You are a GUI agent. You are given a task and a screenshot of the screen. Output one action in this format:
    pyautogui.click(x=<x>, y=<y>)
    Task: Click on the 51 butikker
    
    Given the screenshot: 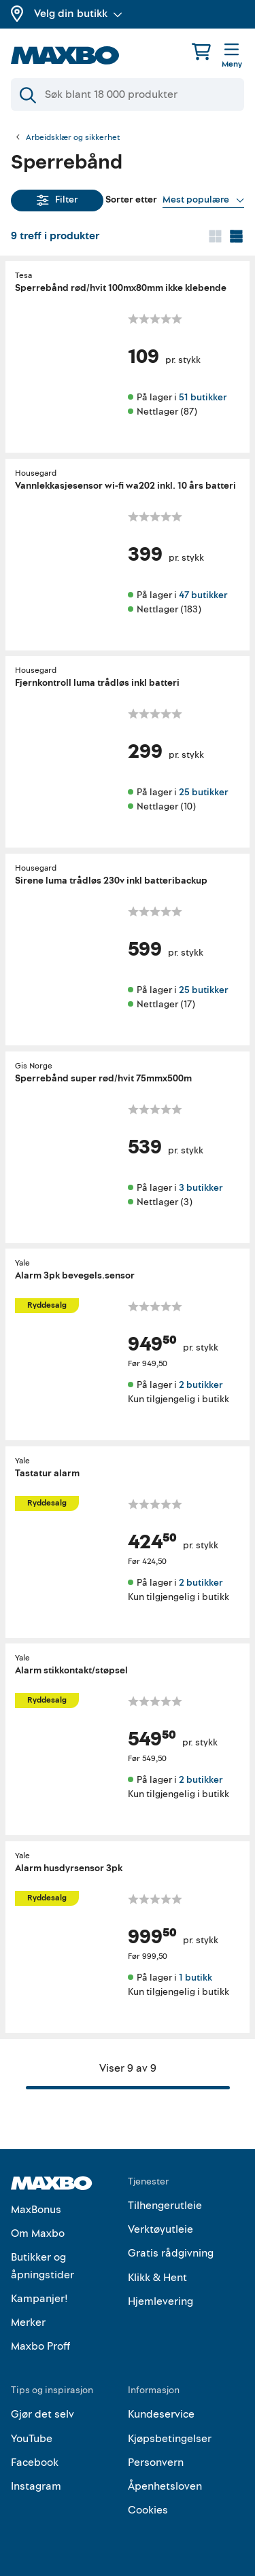 What is the action you would take?
    pyautogui.click(x=202, y=397)
    